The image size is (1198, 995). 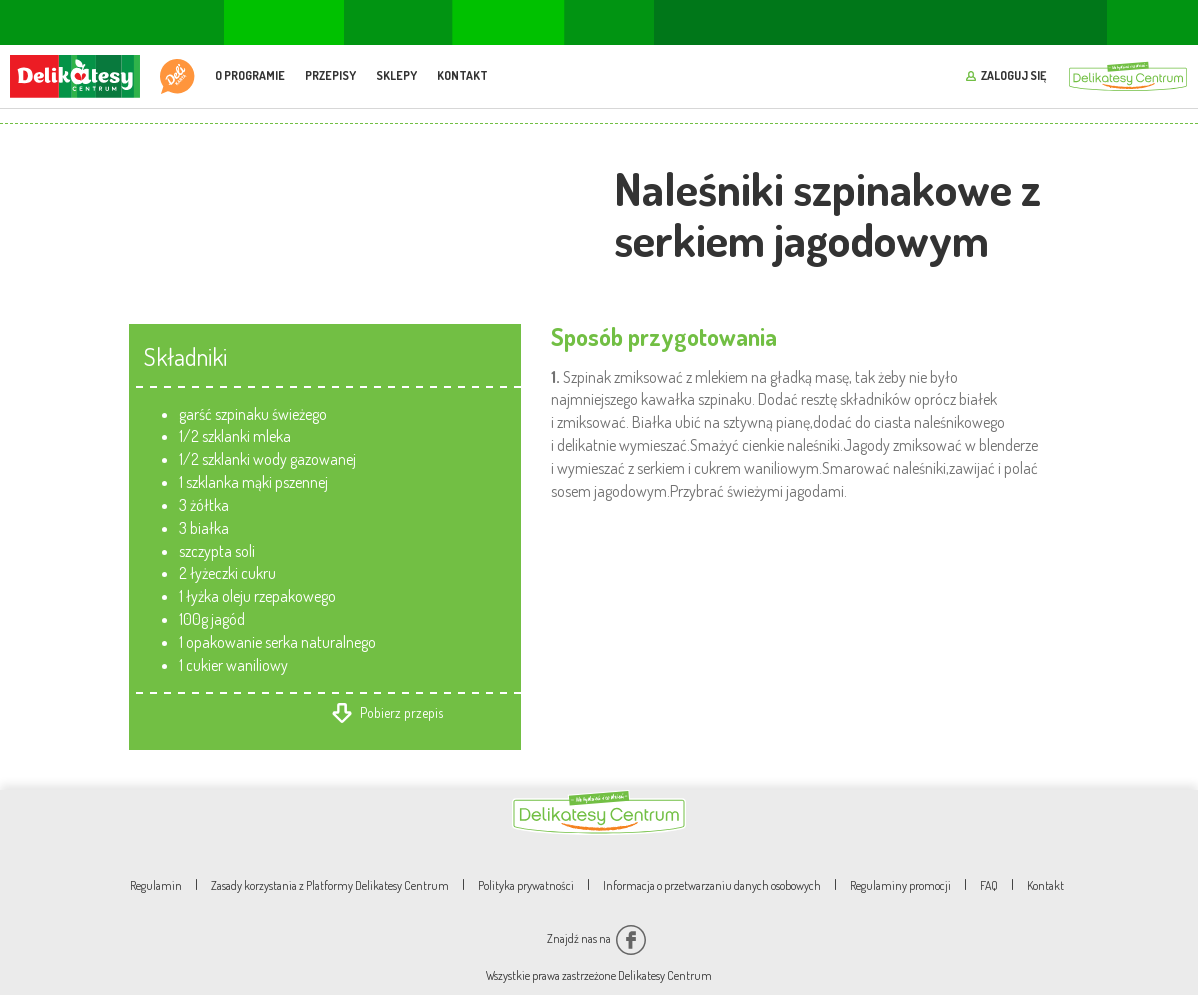 What do you see at coordinates (396, 75) in the screenshot?
I see `Sklepy` at bounding box center [396, 75].